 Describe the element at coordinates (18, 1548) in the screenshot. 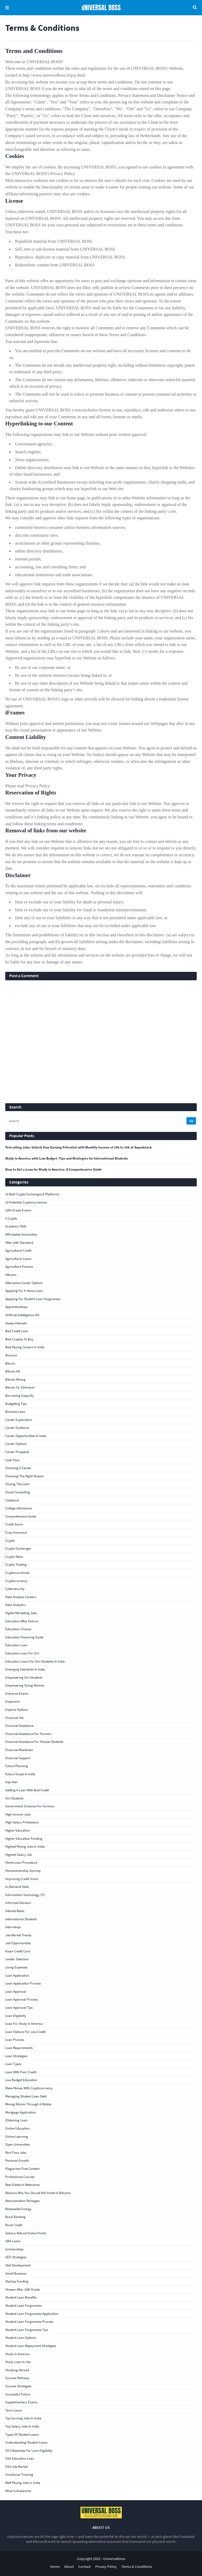

I see `crypto exchanges` at that location.